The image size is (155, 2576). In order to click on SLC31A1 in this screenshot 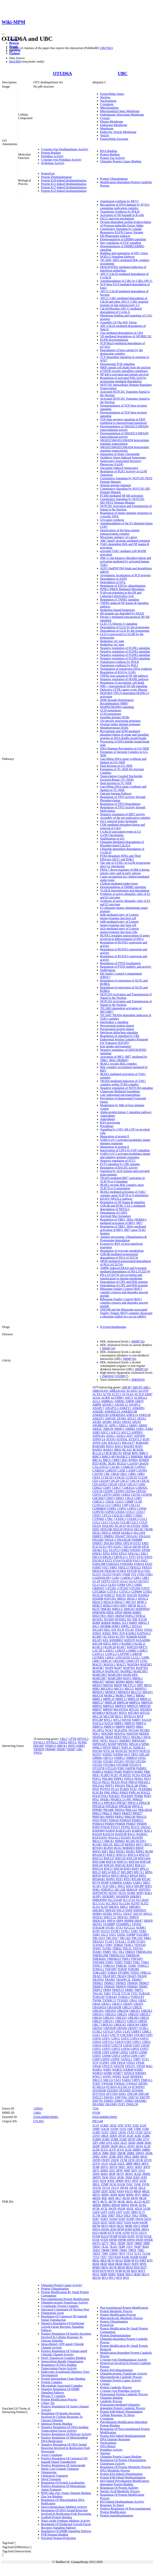, I will do `click(98, 1903)`.